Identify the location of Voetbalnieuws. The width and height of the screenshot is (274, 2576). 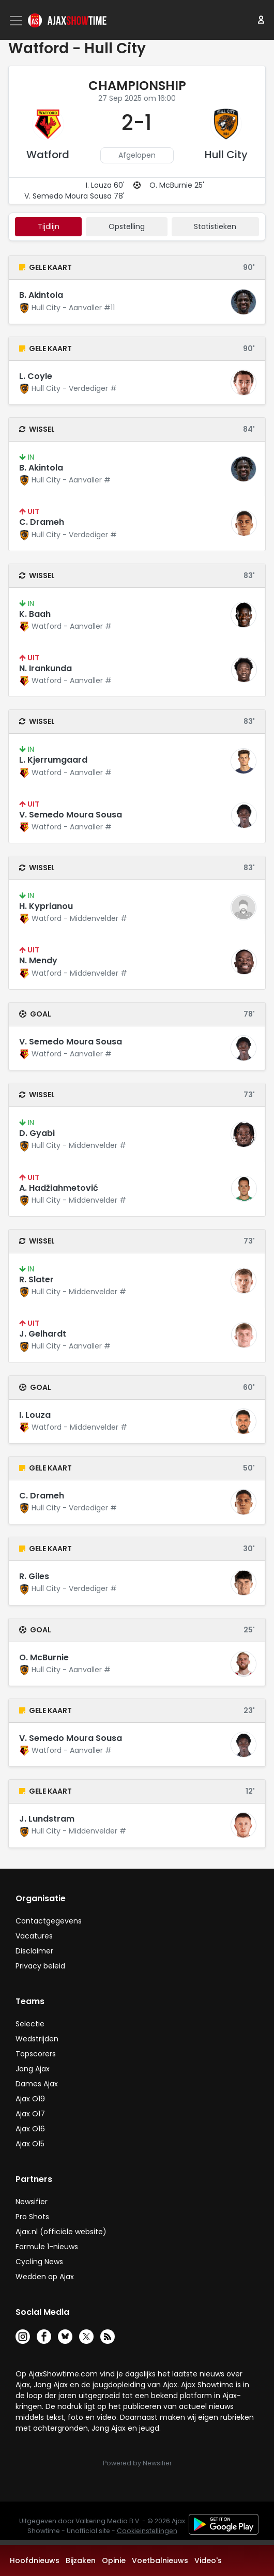
(160, 2560).